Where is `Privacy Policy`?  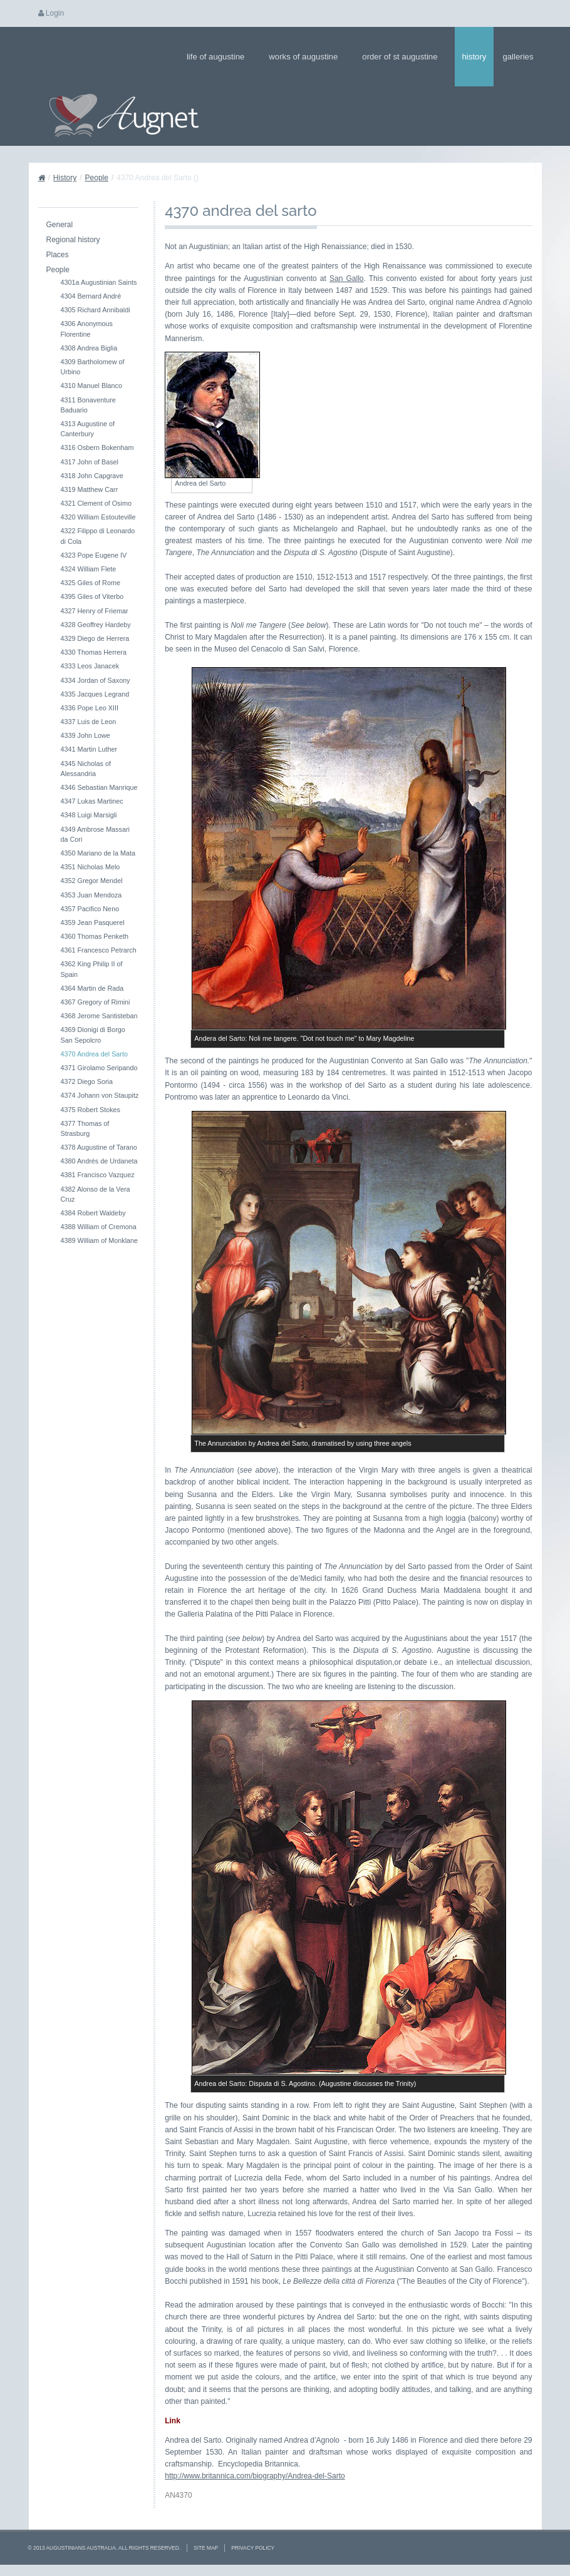 Privacy Policy is located at coordinates (252, 2548).